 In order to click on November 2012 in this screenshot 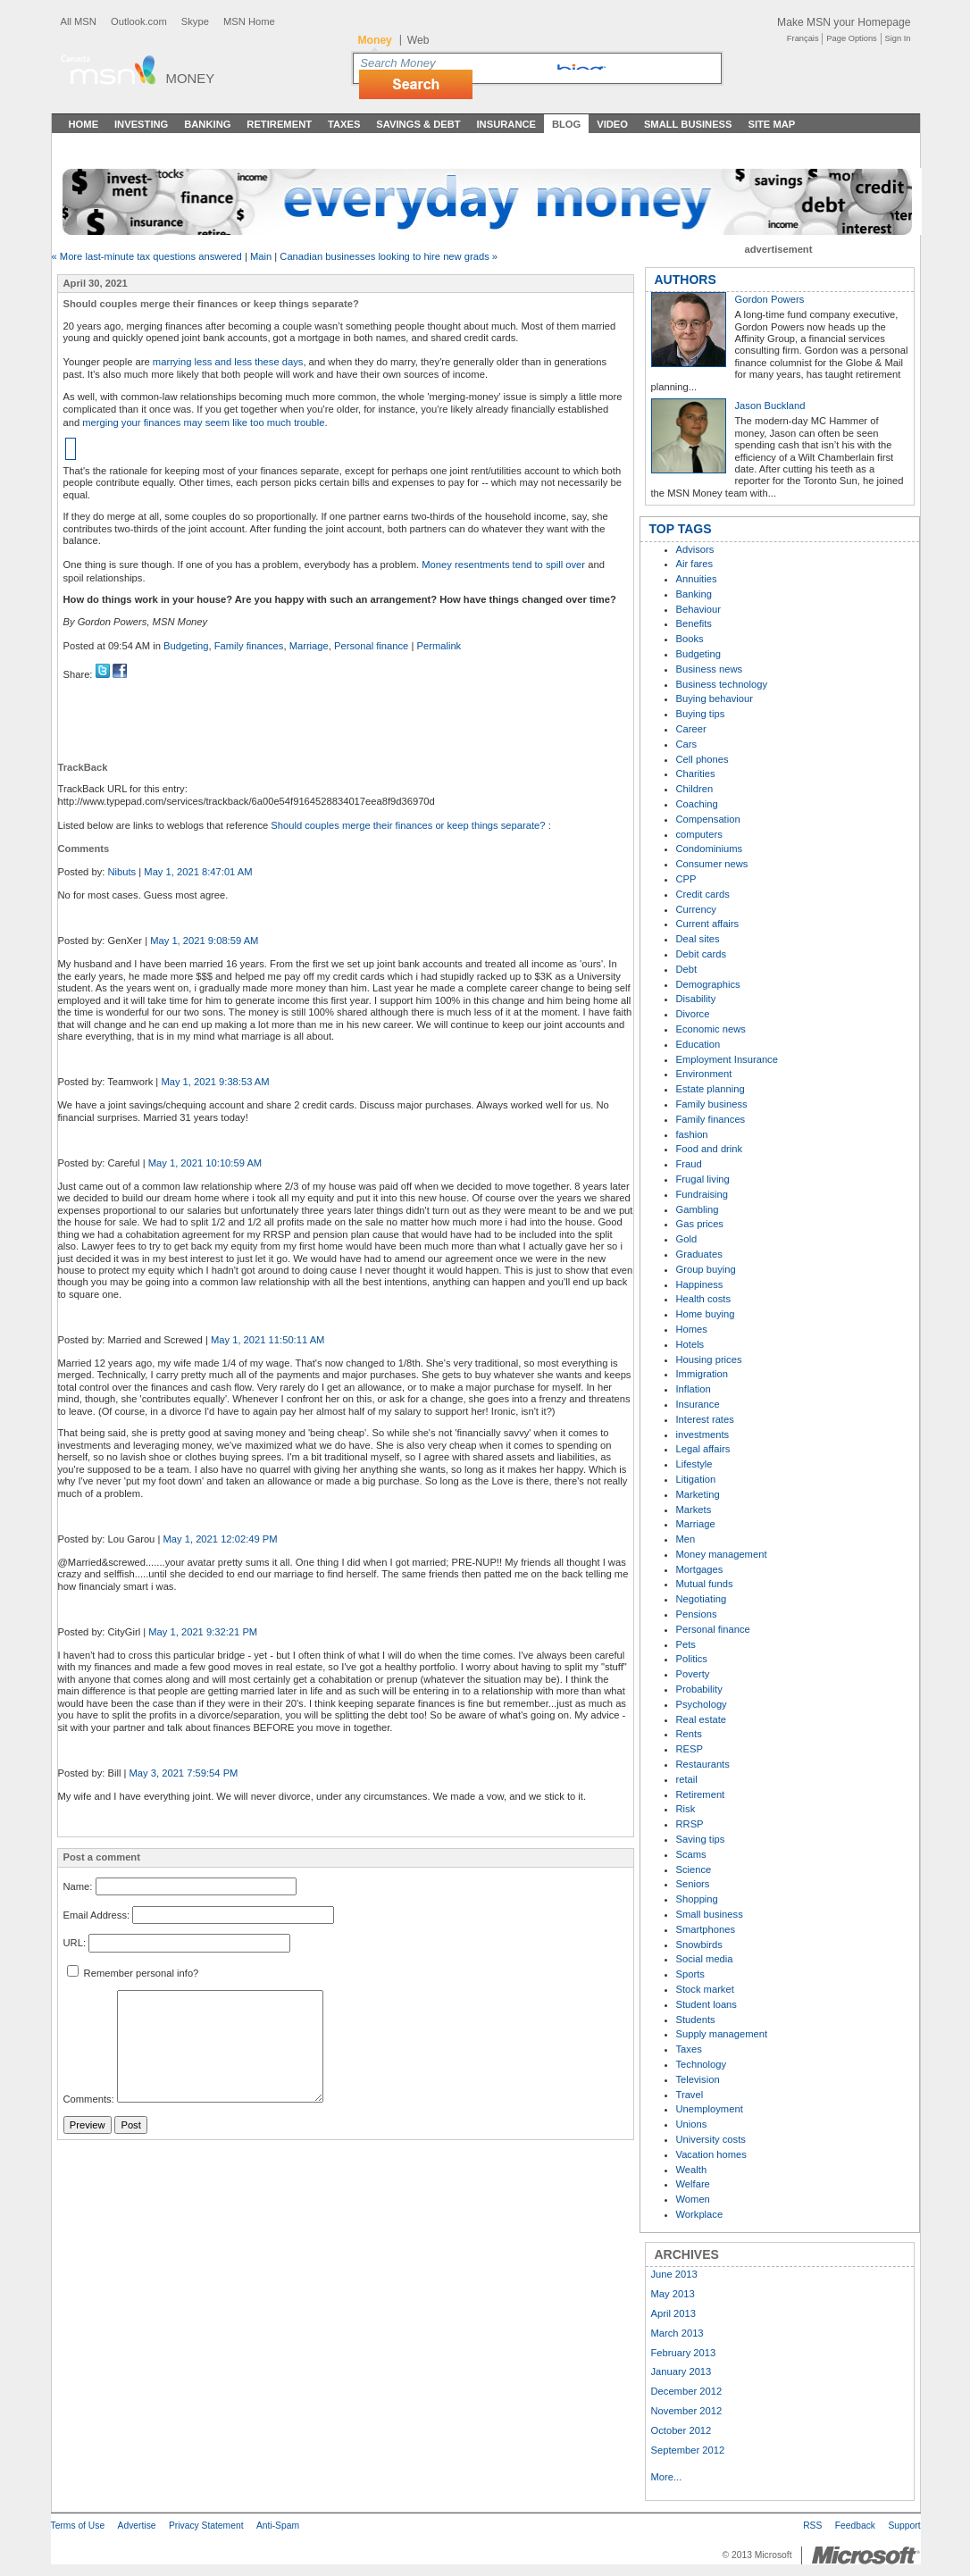, I will do `click(687, 2410)`.